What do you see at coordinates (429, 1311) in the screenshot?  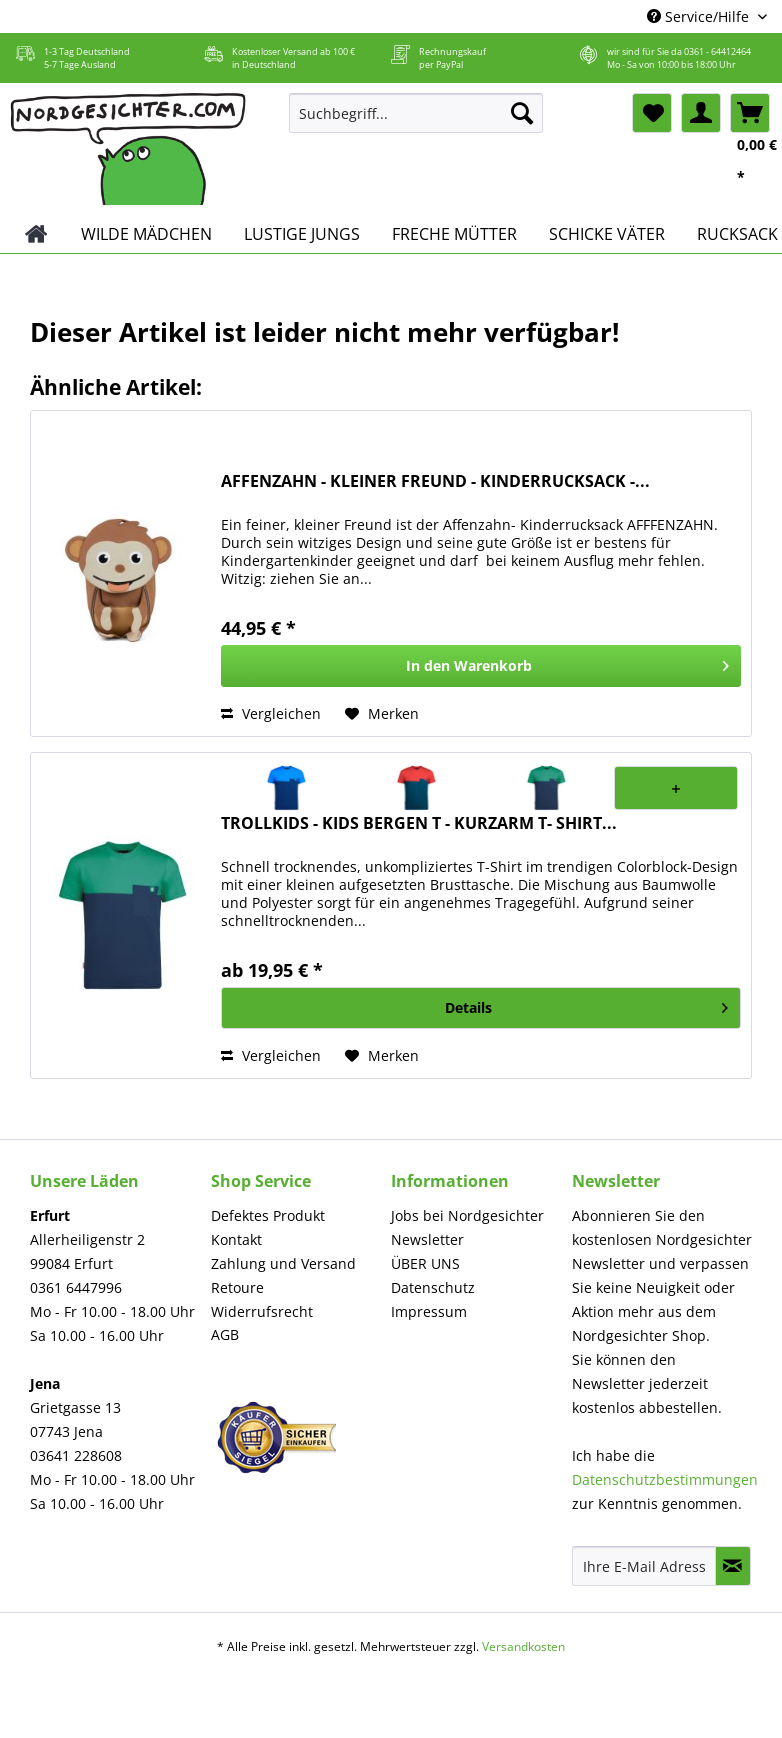 I see `Impressum` at bounding box center [429, 1311].